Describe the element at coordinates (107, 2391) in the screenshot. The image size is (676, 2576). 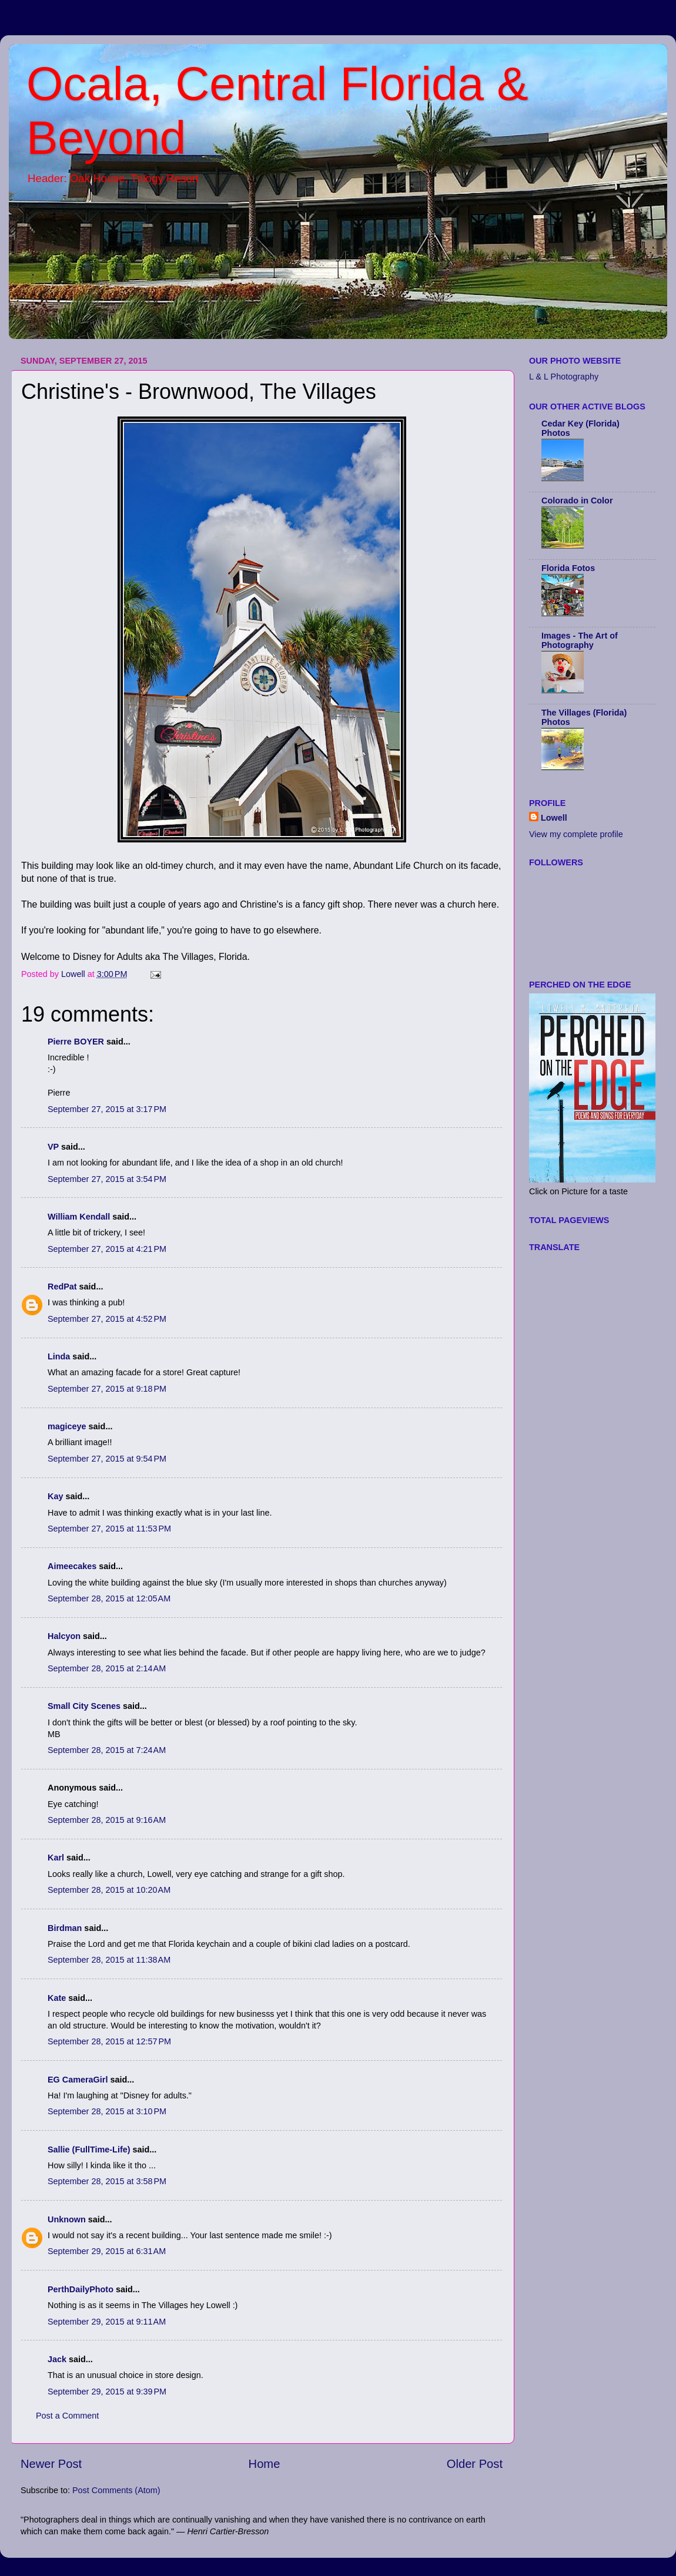
I see `September 29, 2015 at 9:39 PM` at that location.